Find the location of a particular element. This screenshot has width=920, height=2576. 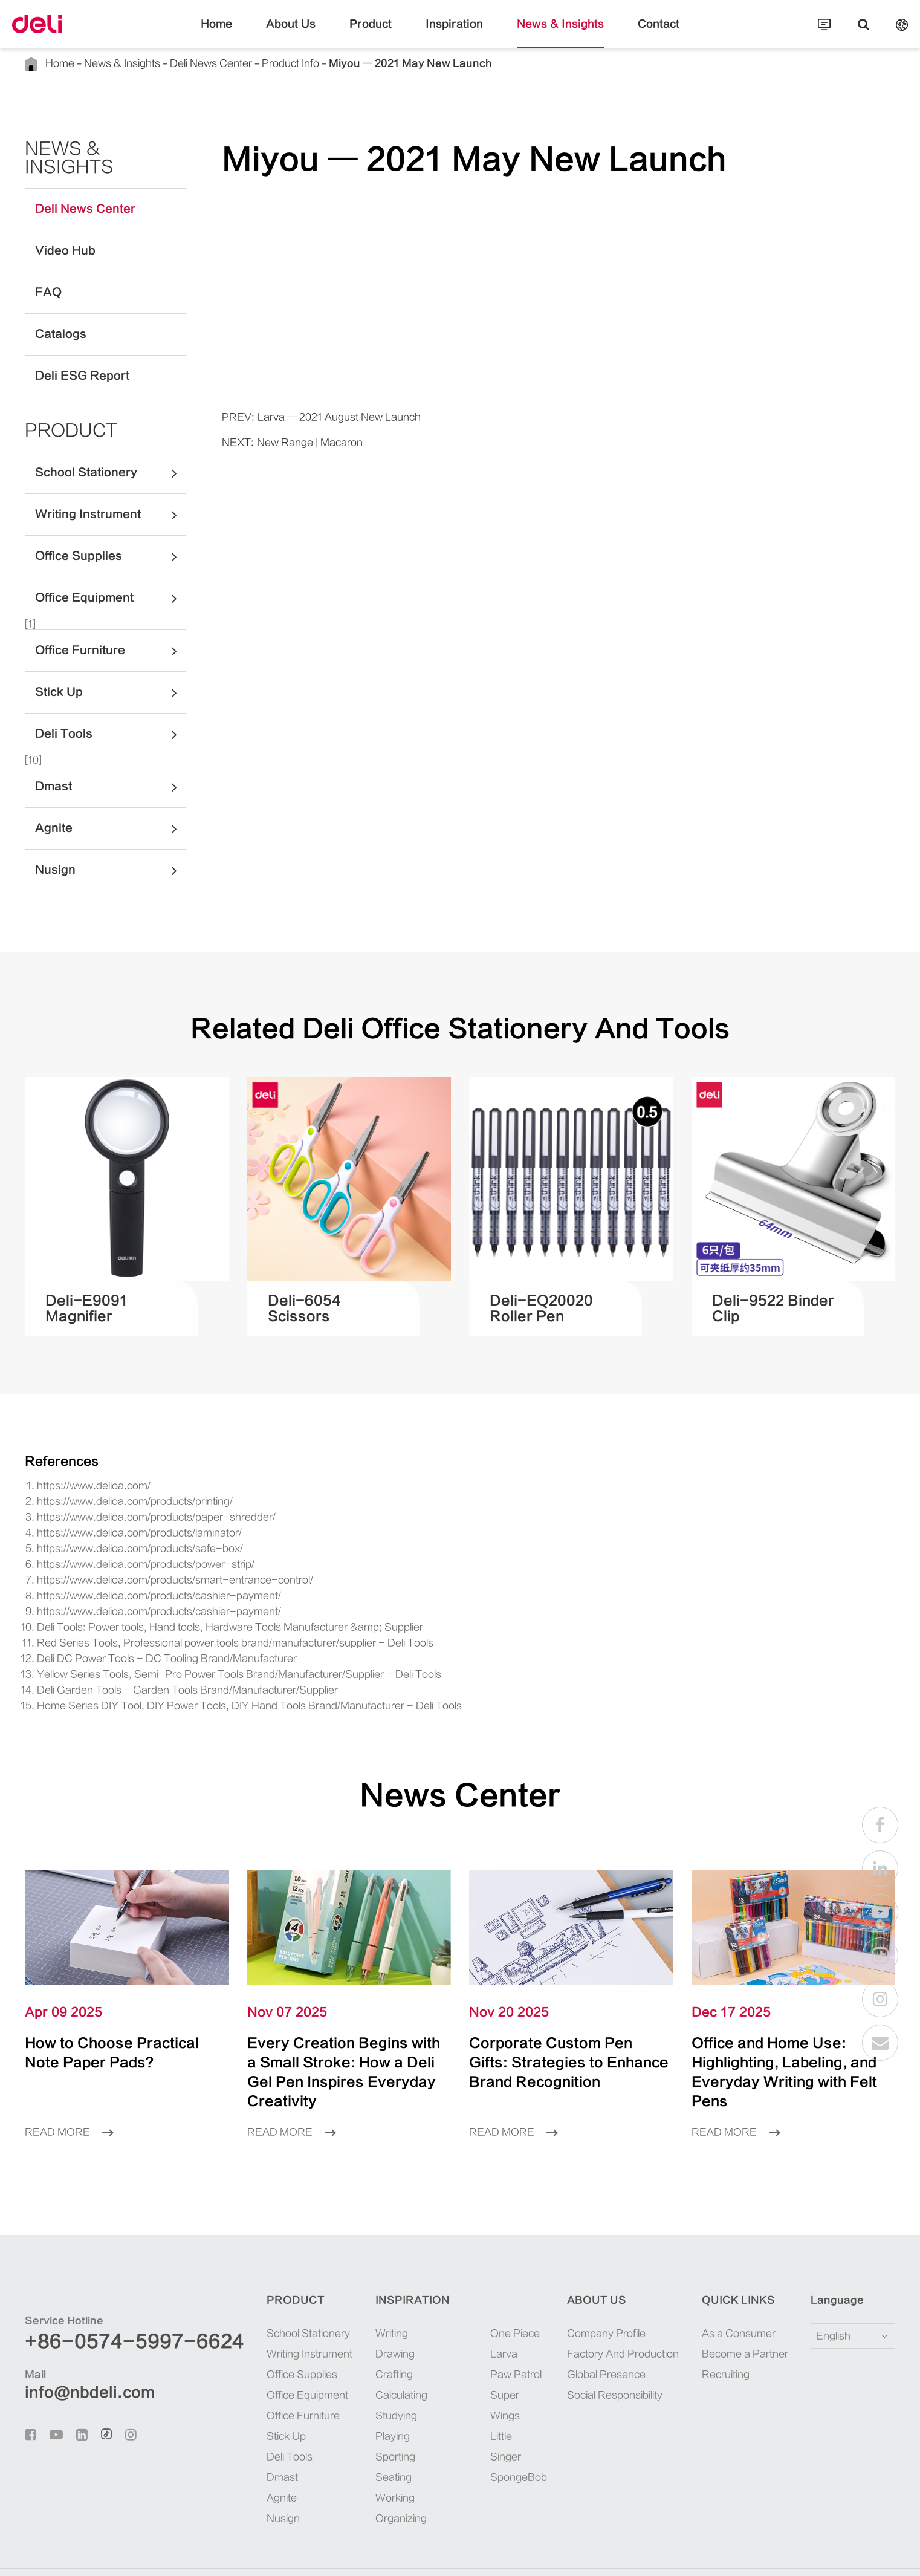

About Us is located at coordinates (313, 33).